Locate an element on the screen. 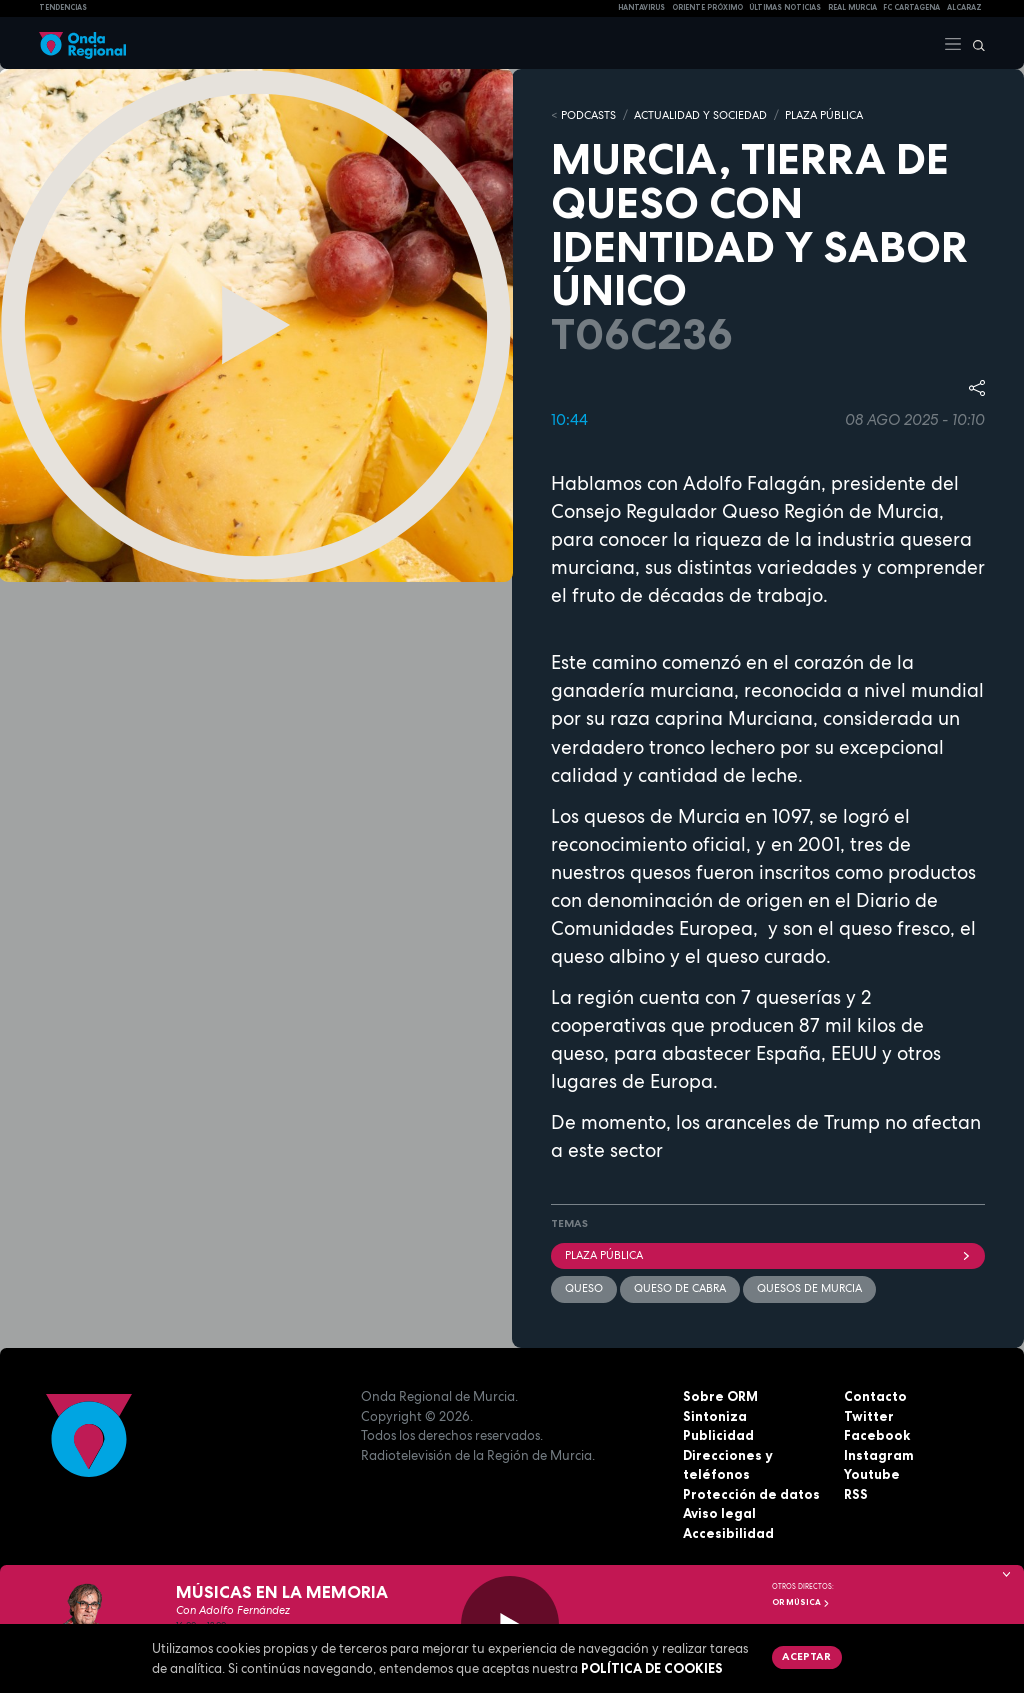 The image size is (1024, 1693). Aviso legal is located at coordinates (719, 1513).